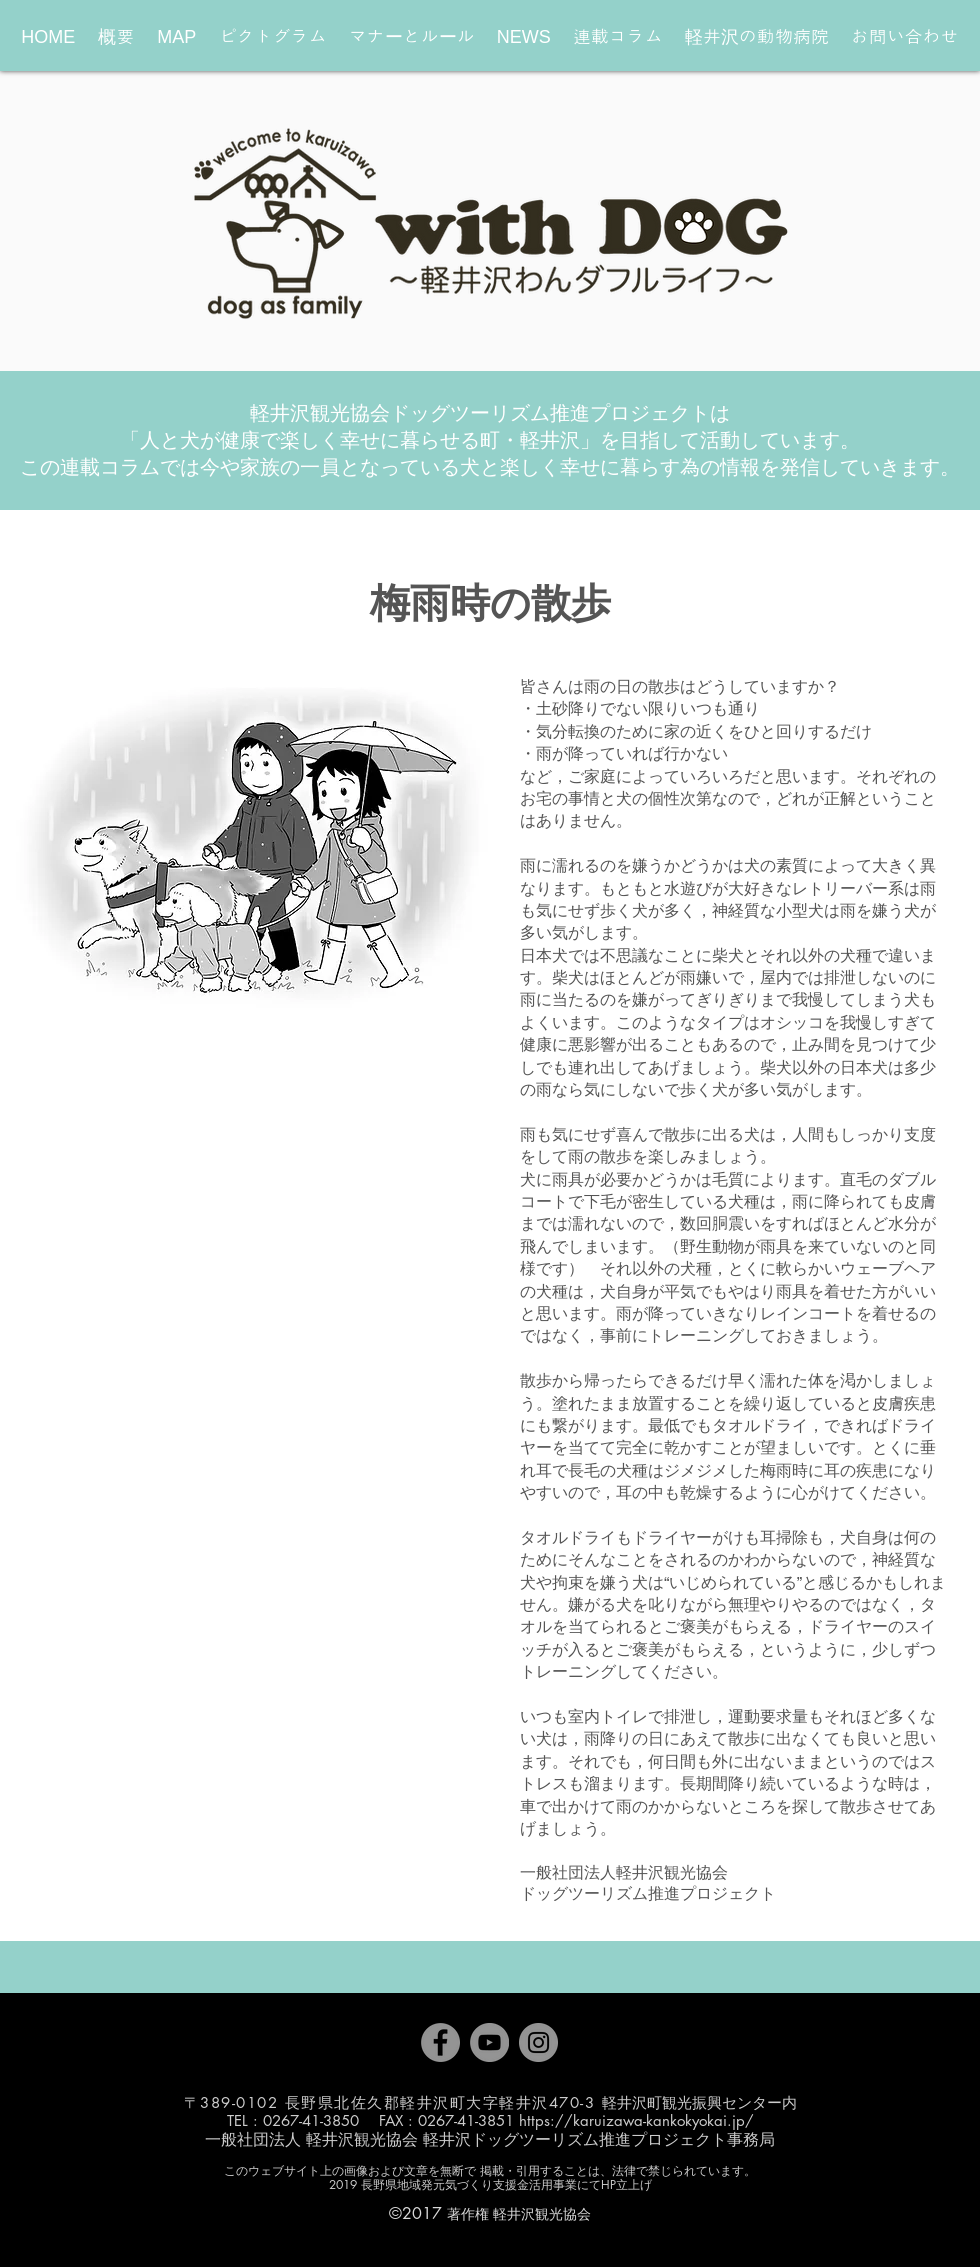  I want to click on [YouTube], so click(489, 2042).